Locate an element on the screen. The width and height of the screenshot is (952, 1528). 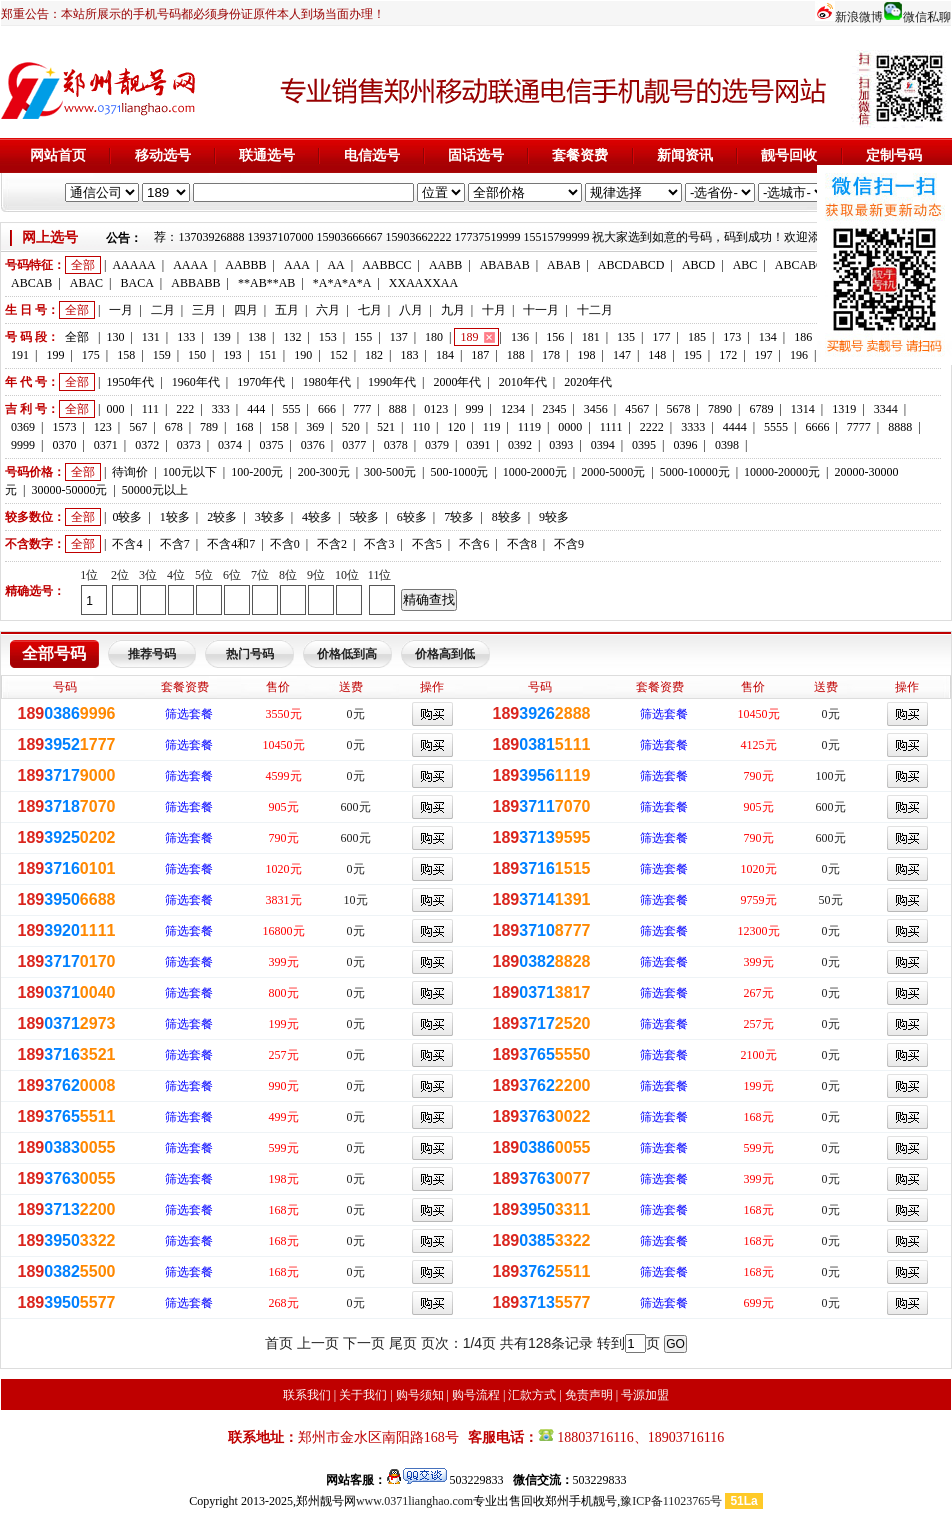
十二月 is located at coordinates (595, 310).